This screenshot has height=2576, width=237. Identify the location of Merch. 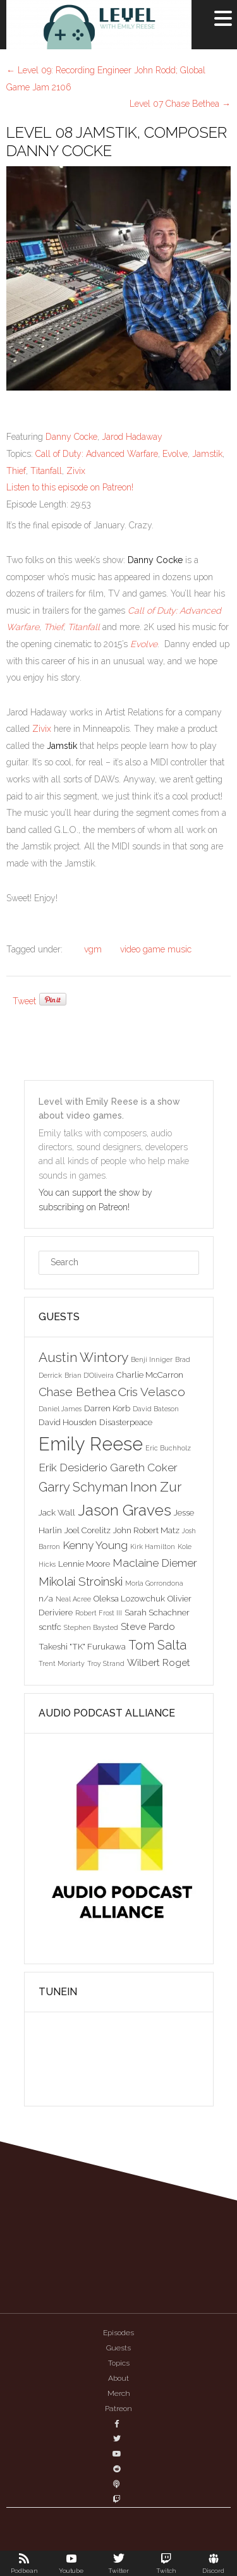
(118, 2393).